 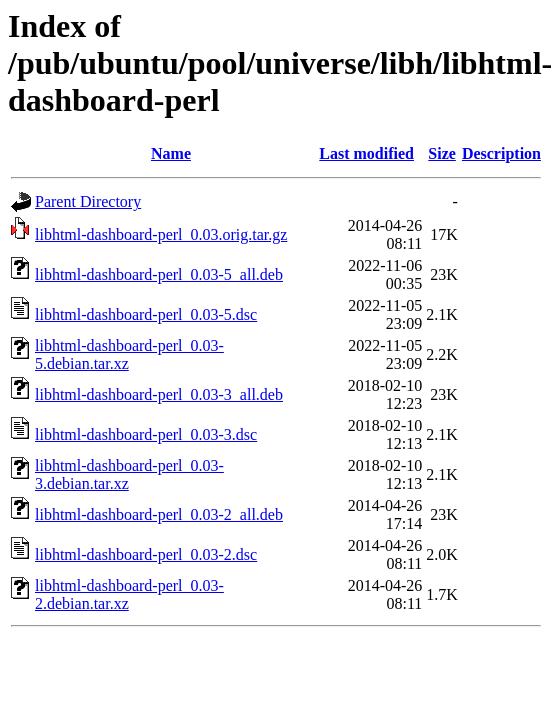 I want to click on Description, so click(x=501, y=153).